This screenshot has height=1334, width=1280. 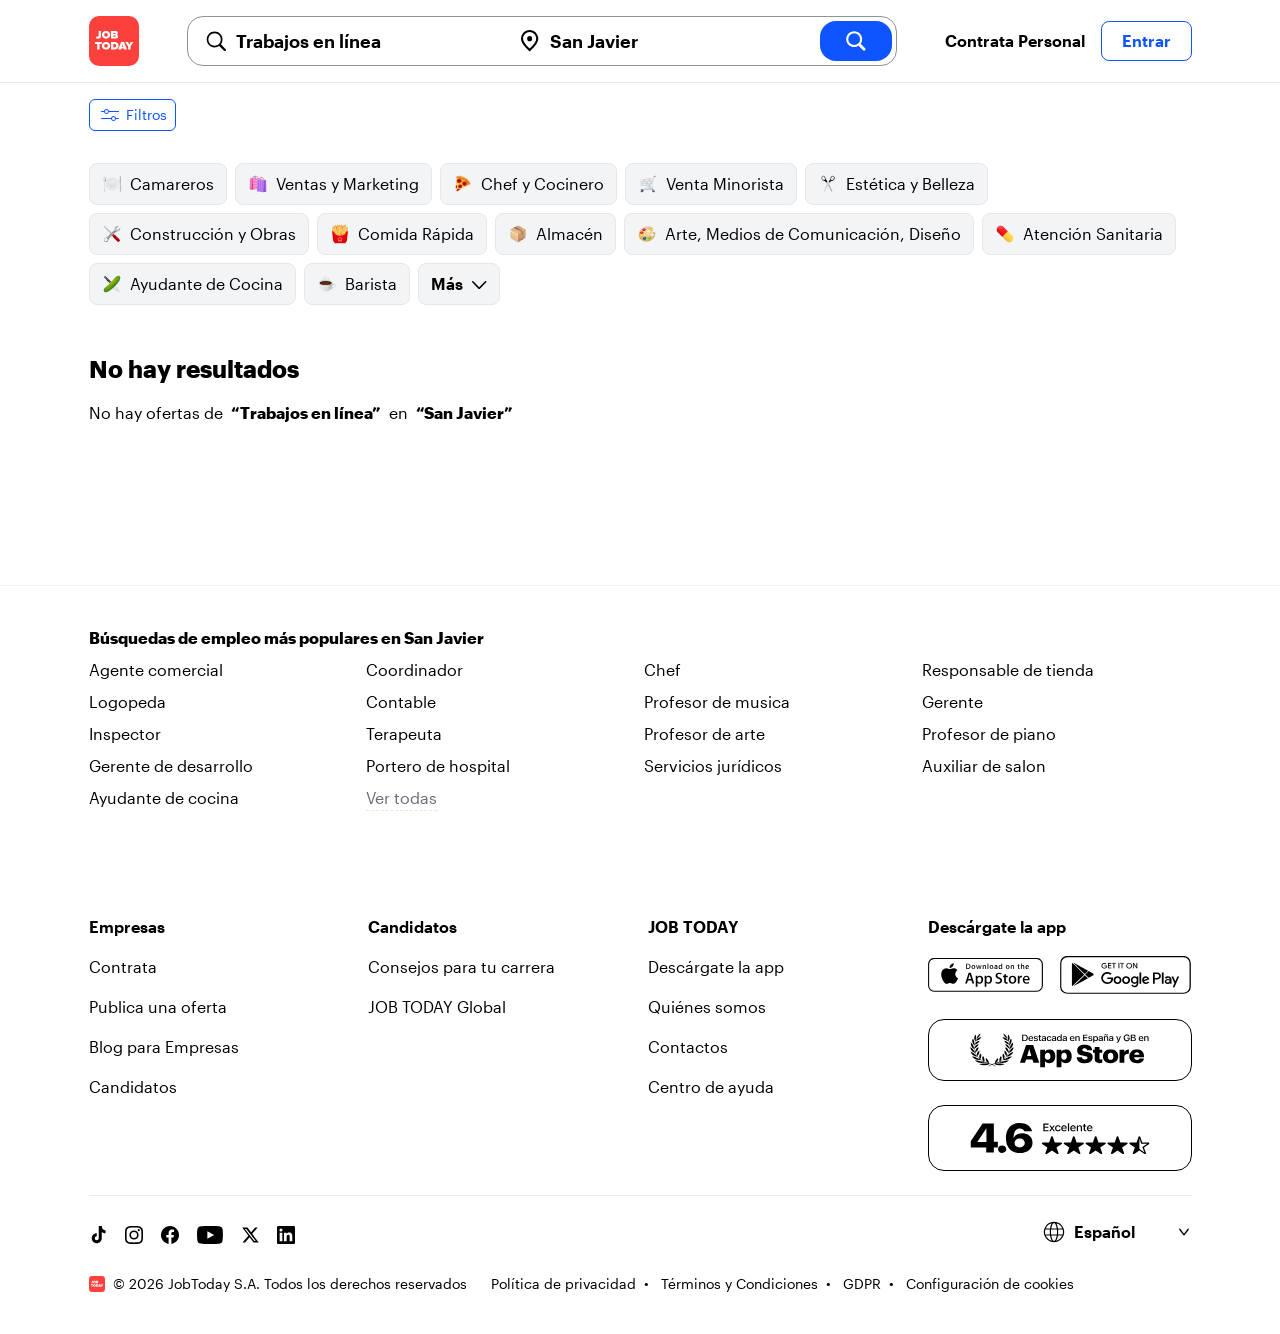 I want to click on Chef, so click(x=662, y=669).